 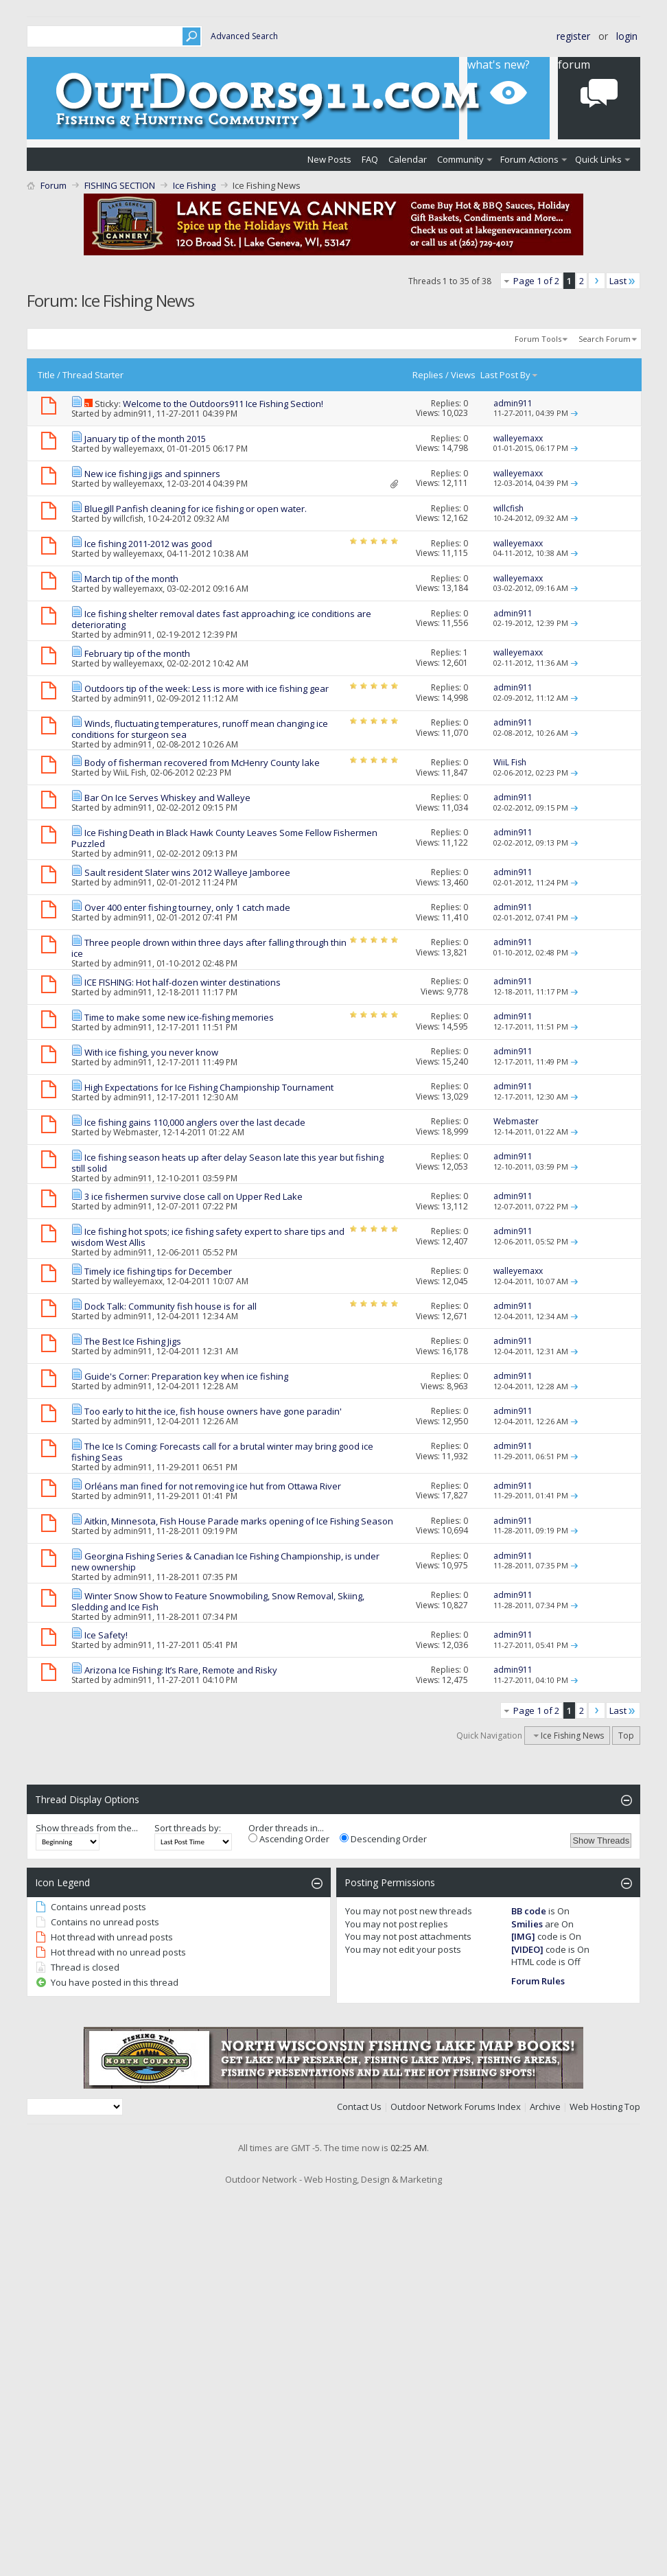 What do you see at coordinates (195, 508) in the screenshot?
I see `Bluegill Panfish cleaning for ice fishing or open water.` at bounding box center [195, 508].